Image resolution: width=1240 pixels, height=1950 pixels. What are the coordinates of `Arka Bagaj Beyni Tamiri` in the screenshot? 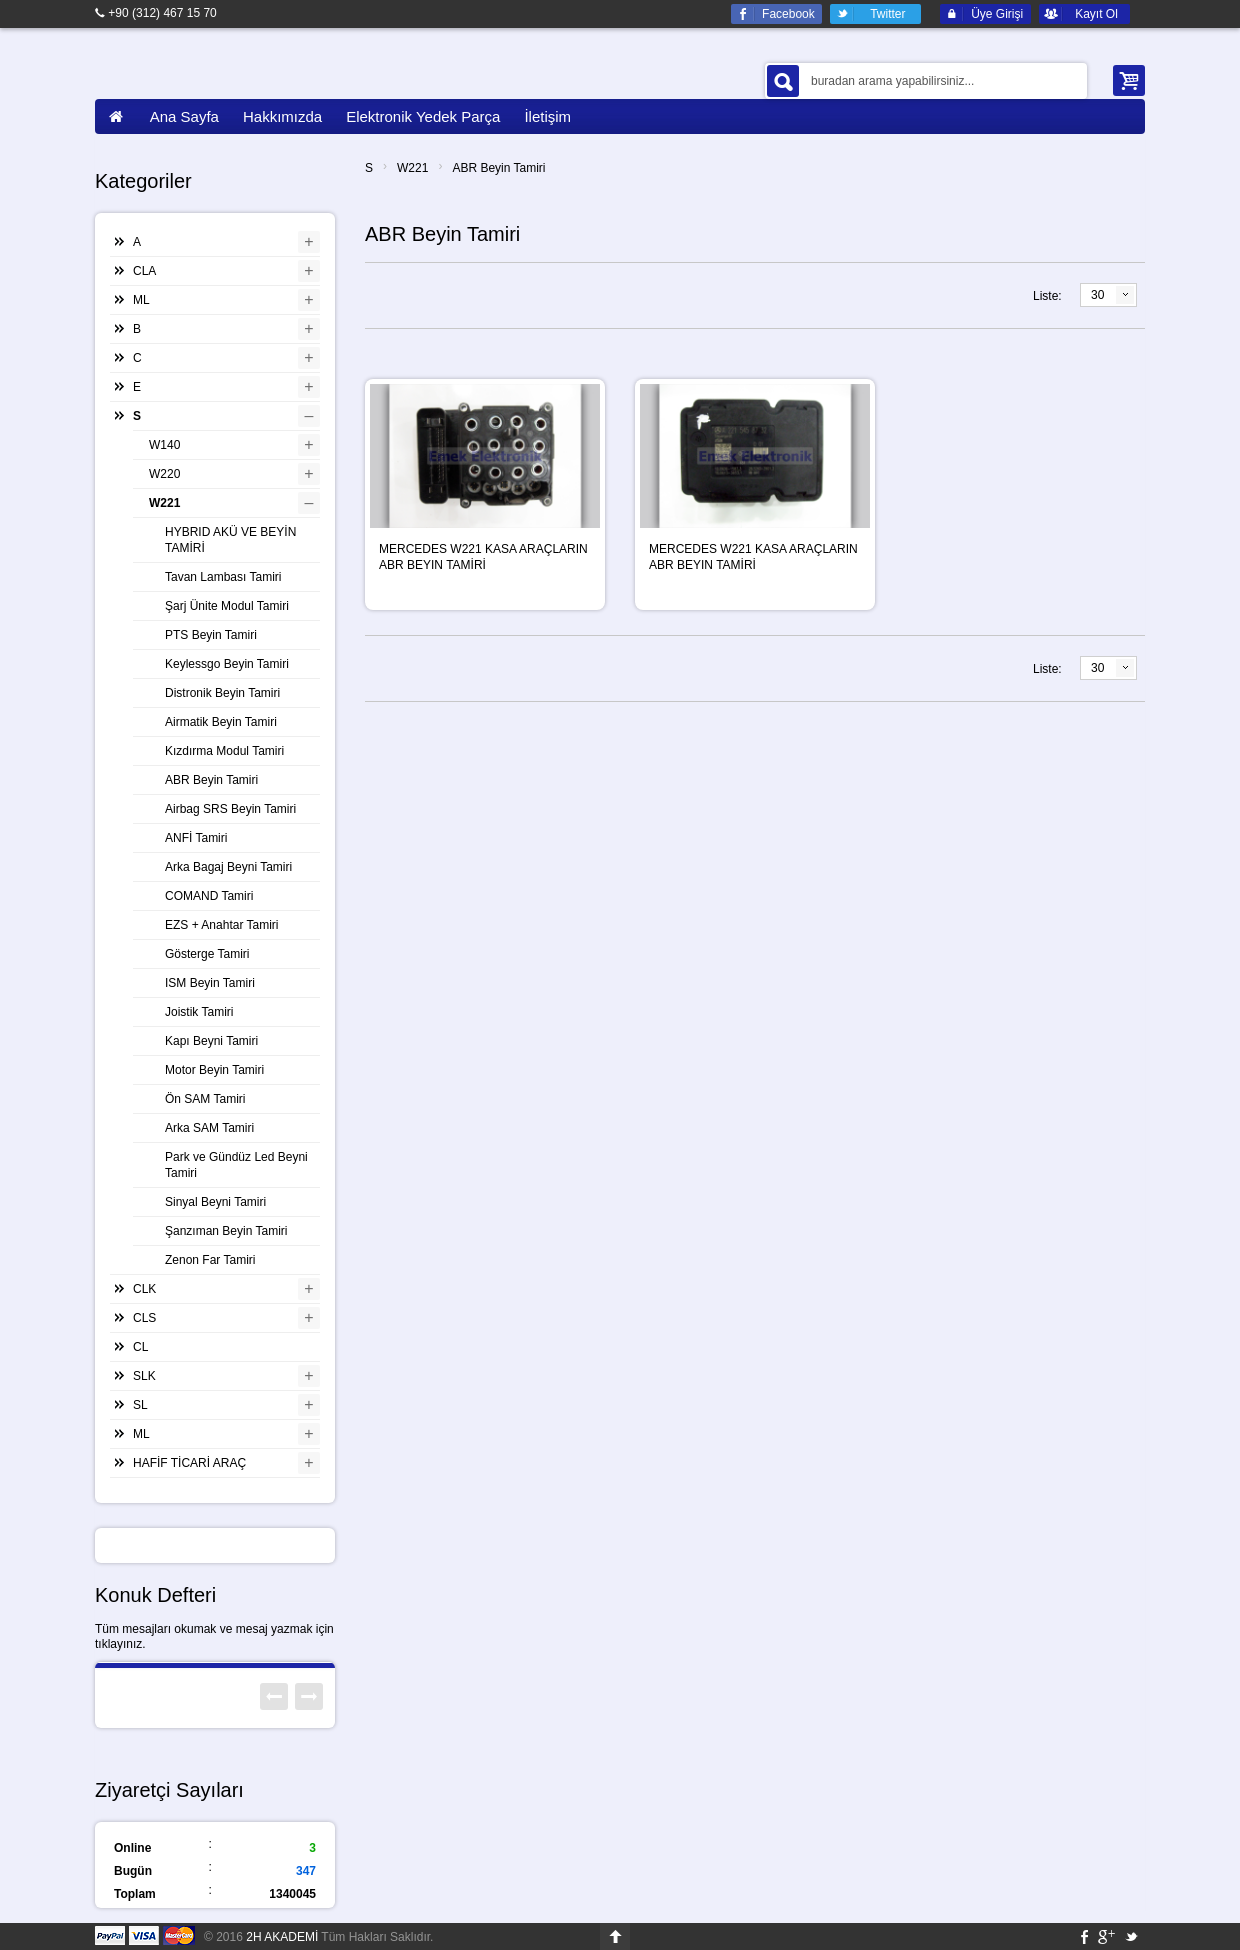 It's located at (228, 867).